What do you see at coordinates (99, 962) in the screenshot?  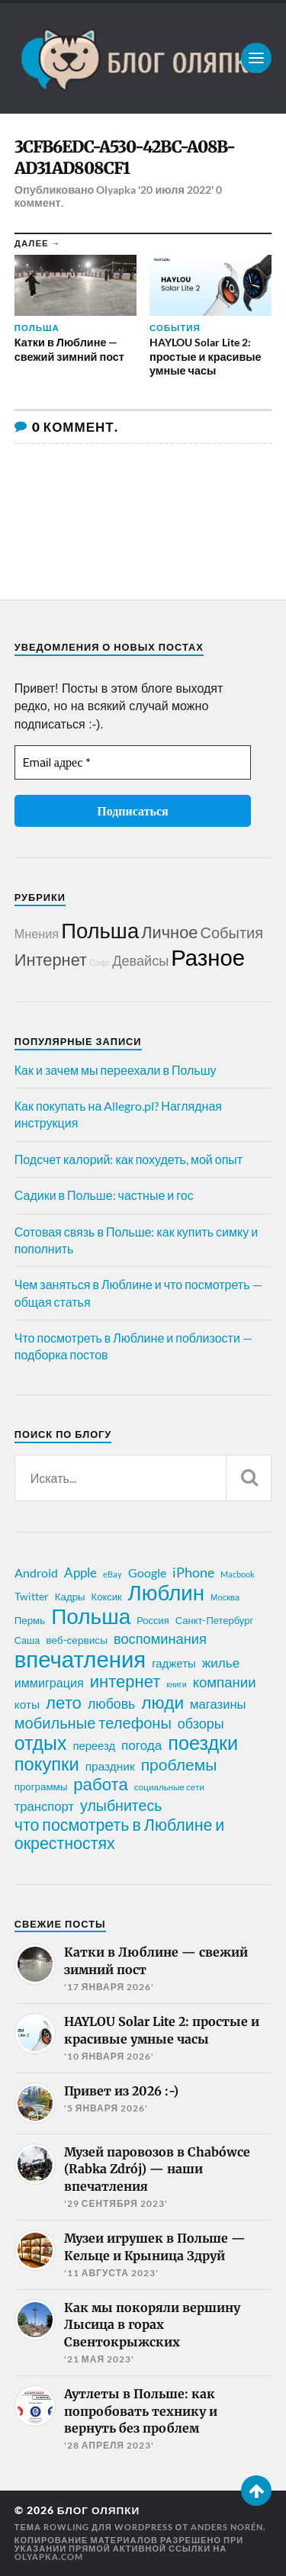 I see `Софт` at bounding box center [99, 962].